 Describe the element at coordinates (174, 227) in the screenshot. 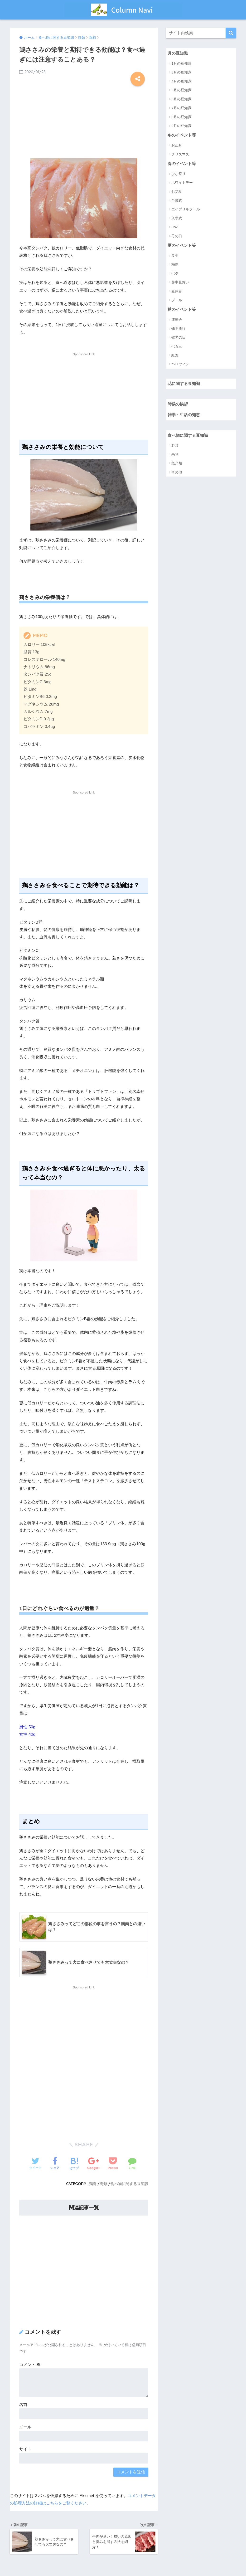

I see `GW` at that location.